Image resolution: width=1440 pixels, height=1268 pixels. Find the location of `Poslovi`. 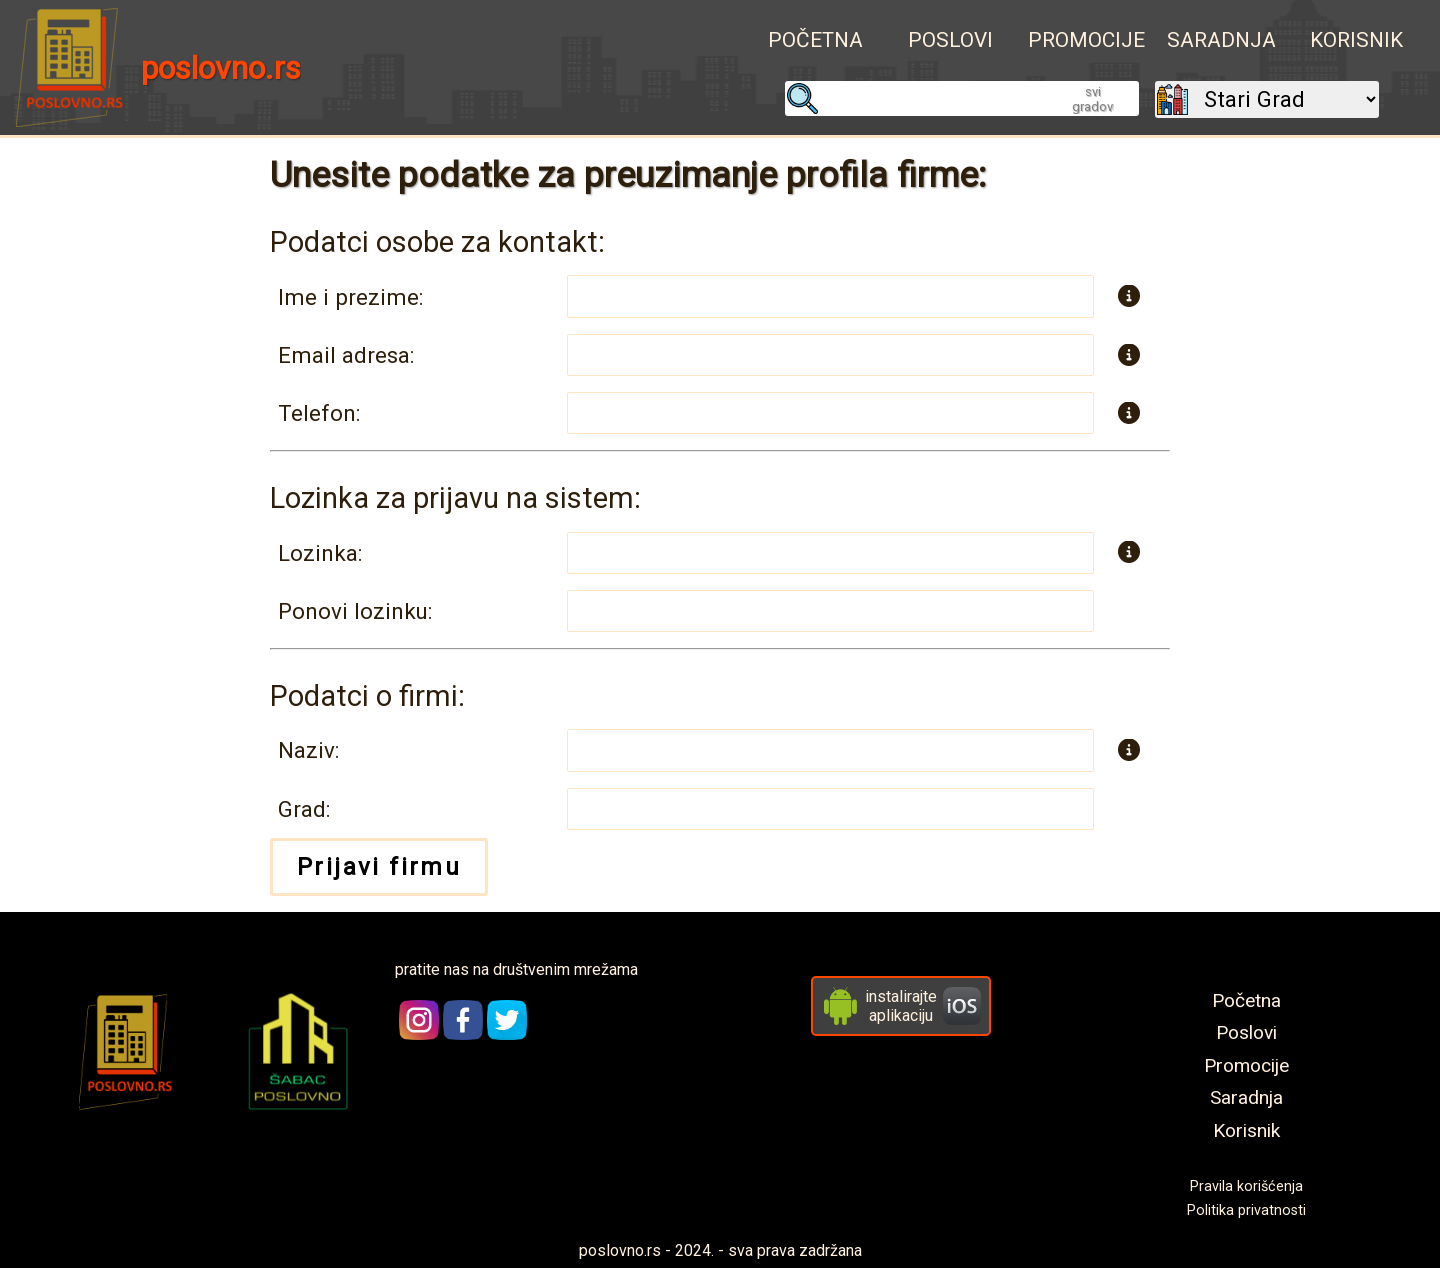

Poslovi is located at coordinates (950, 40).